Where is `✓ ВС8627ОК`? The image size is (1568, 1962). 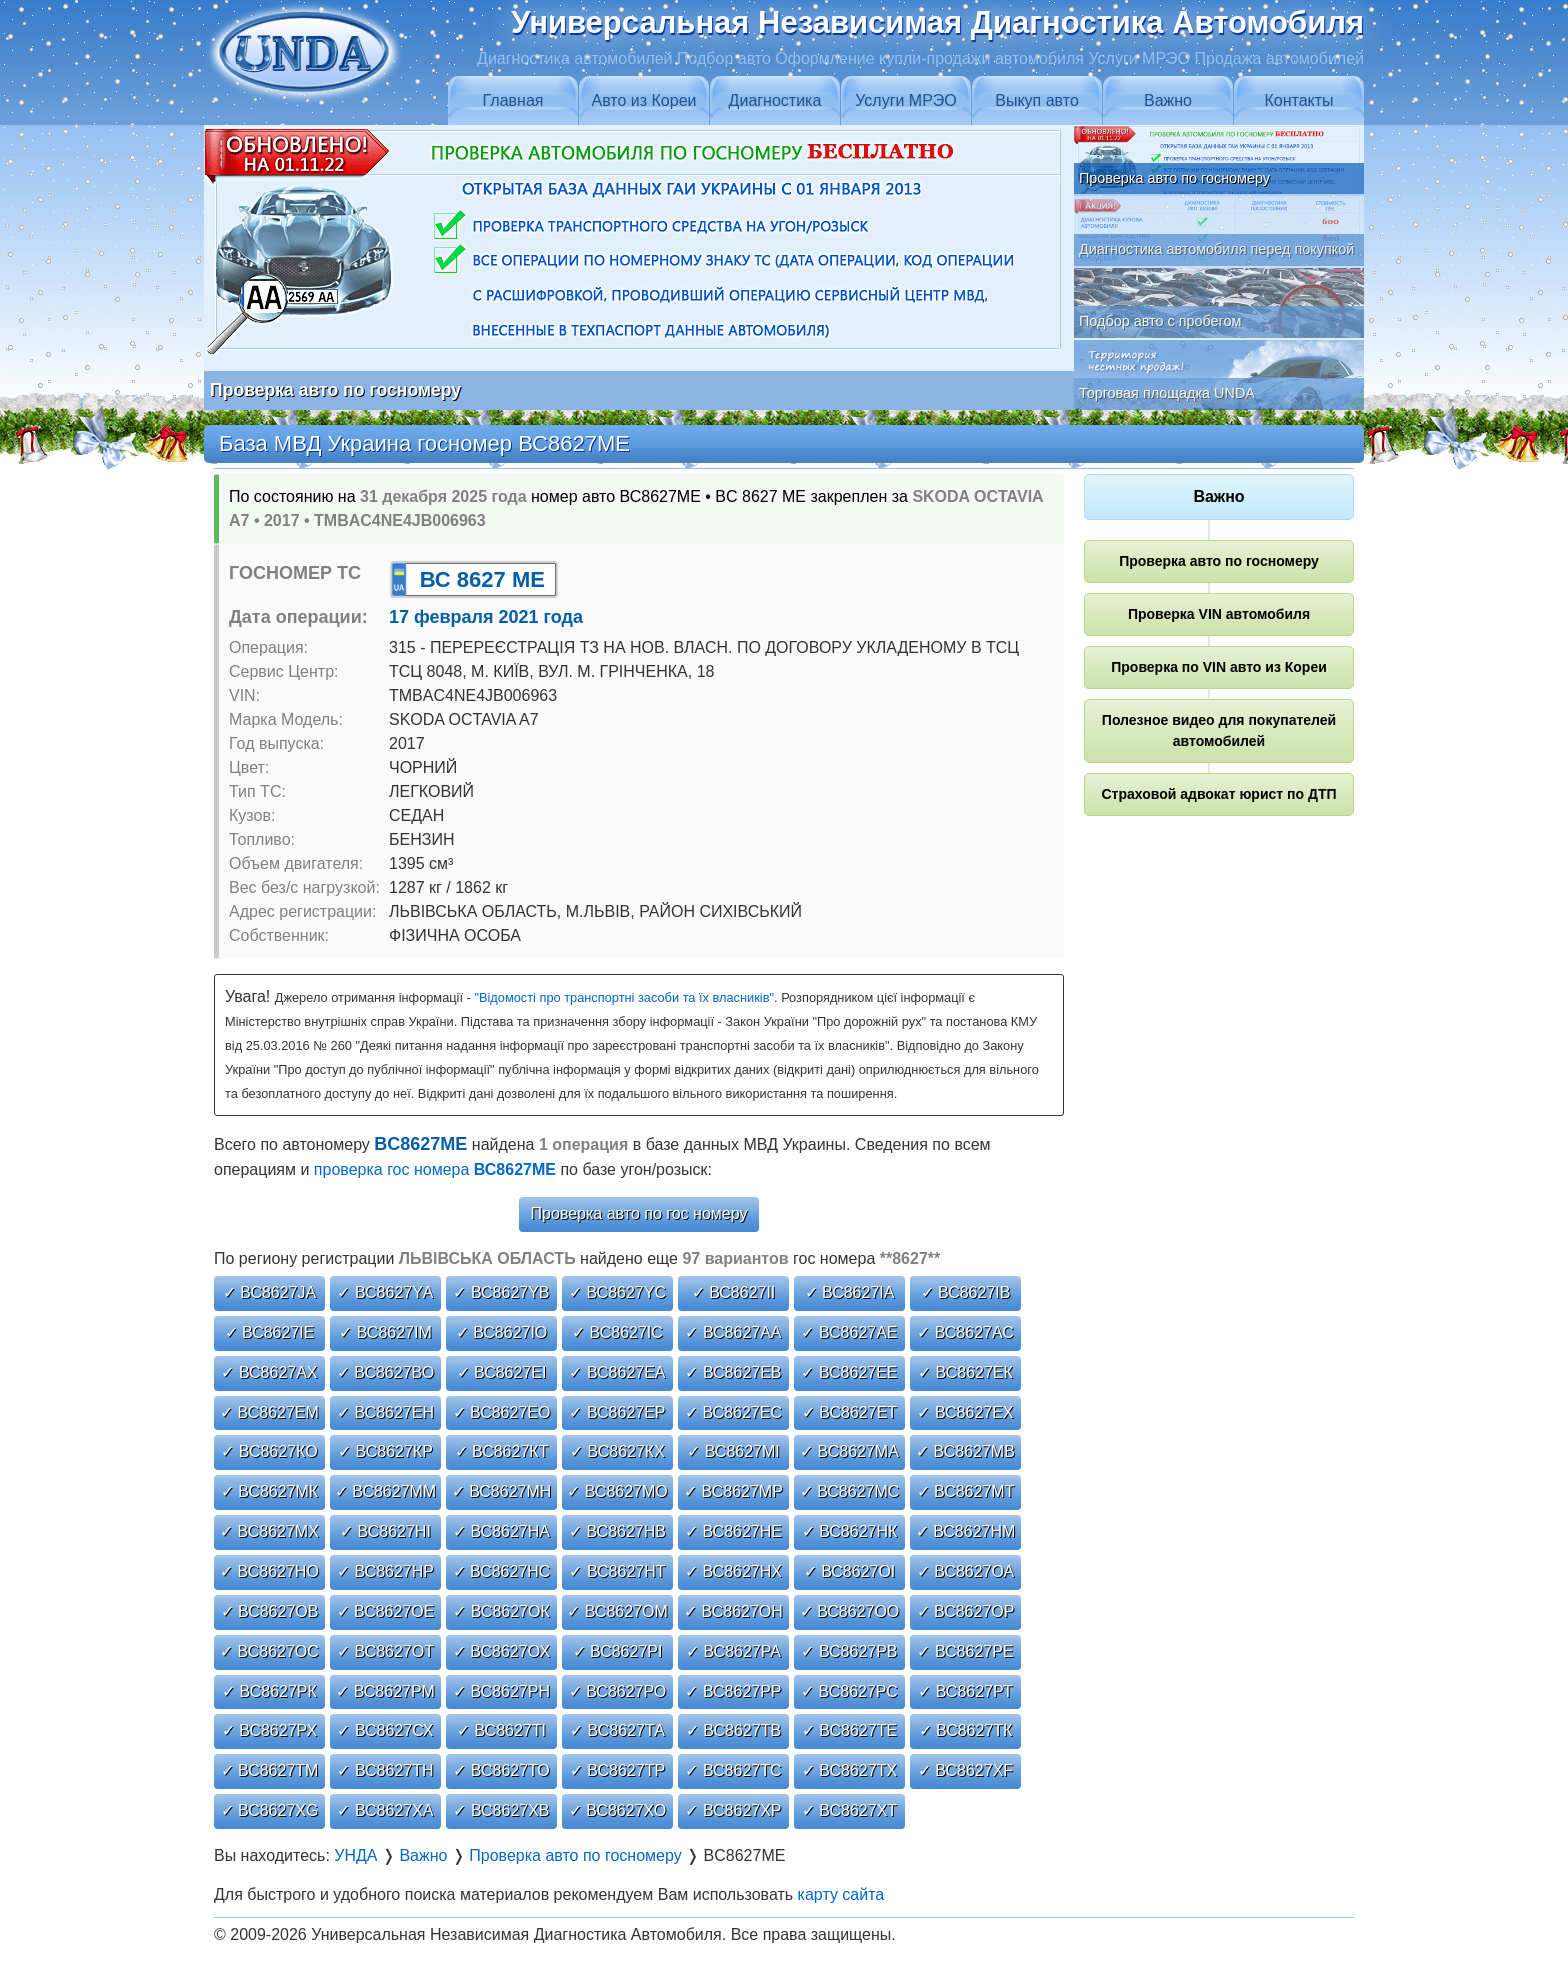 ✓ ВС8627ОК is located at coordinates (501, 1611).